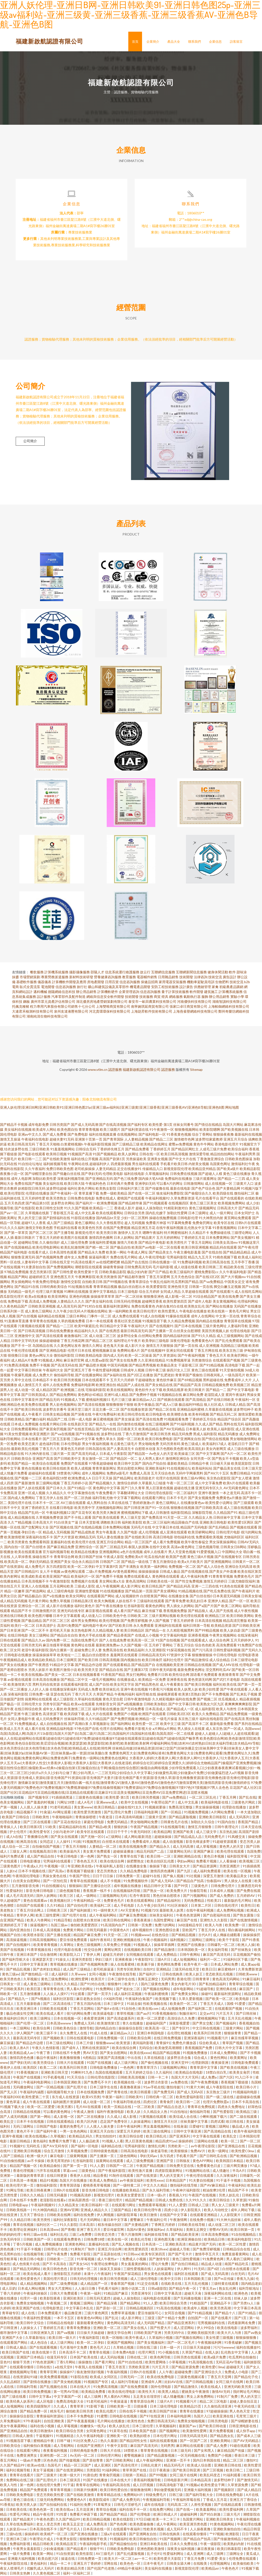 Image resolution: width=262 pixels, height=2576 pixels. Describe the element at coordinates (186, 1689) in the screenshot. I see `欧美人妖黑人妖` at that location.